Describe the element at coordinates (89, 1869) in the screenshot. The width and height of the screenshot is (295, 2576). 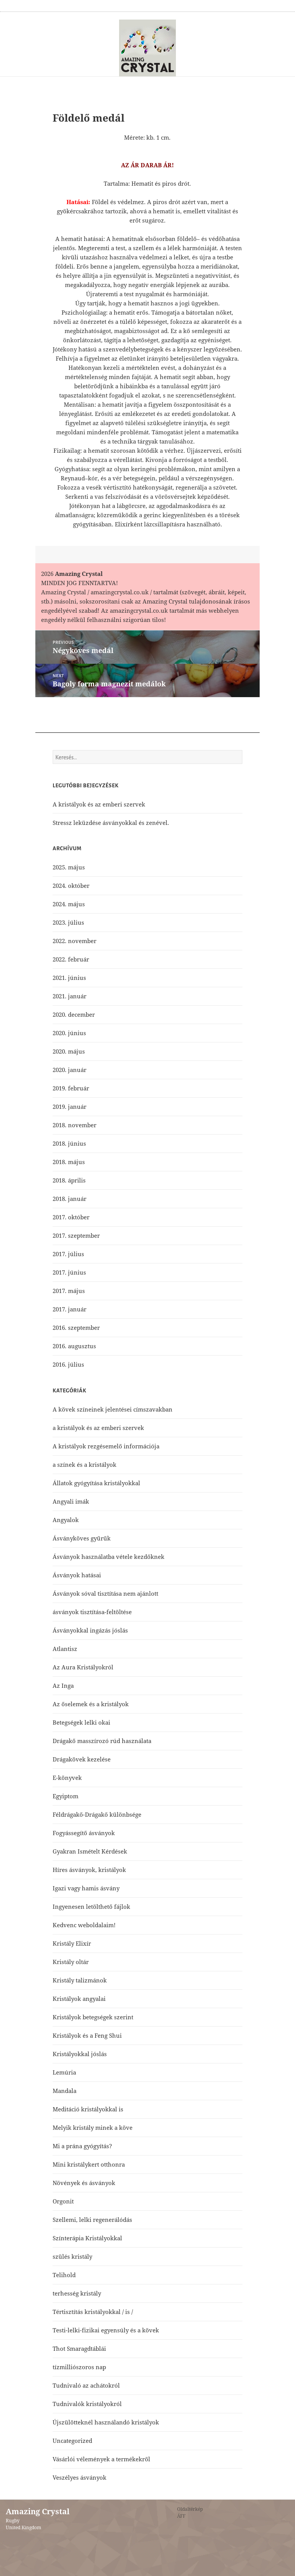
I see `Híres ásványok, kristályok` at that location.